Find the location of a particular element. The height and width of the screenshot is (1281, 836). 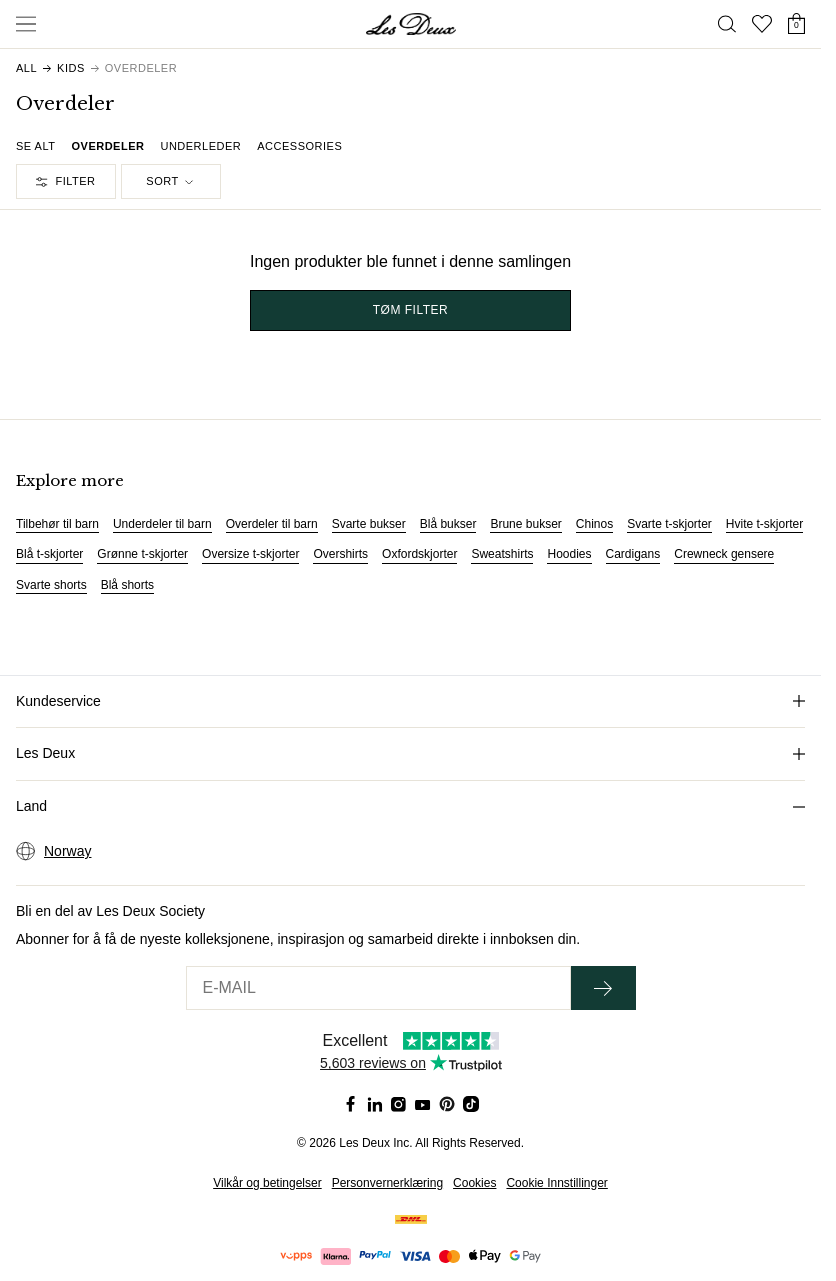

Svarte shorts is located at coordinates (51, 585).